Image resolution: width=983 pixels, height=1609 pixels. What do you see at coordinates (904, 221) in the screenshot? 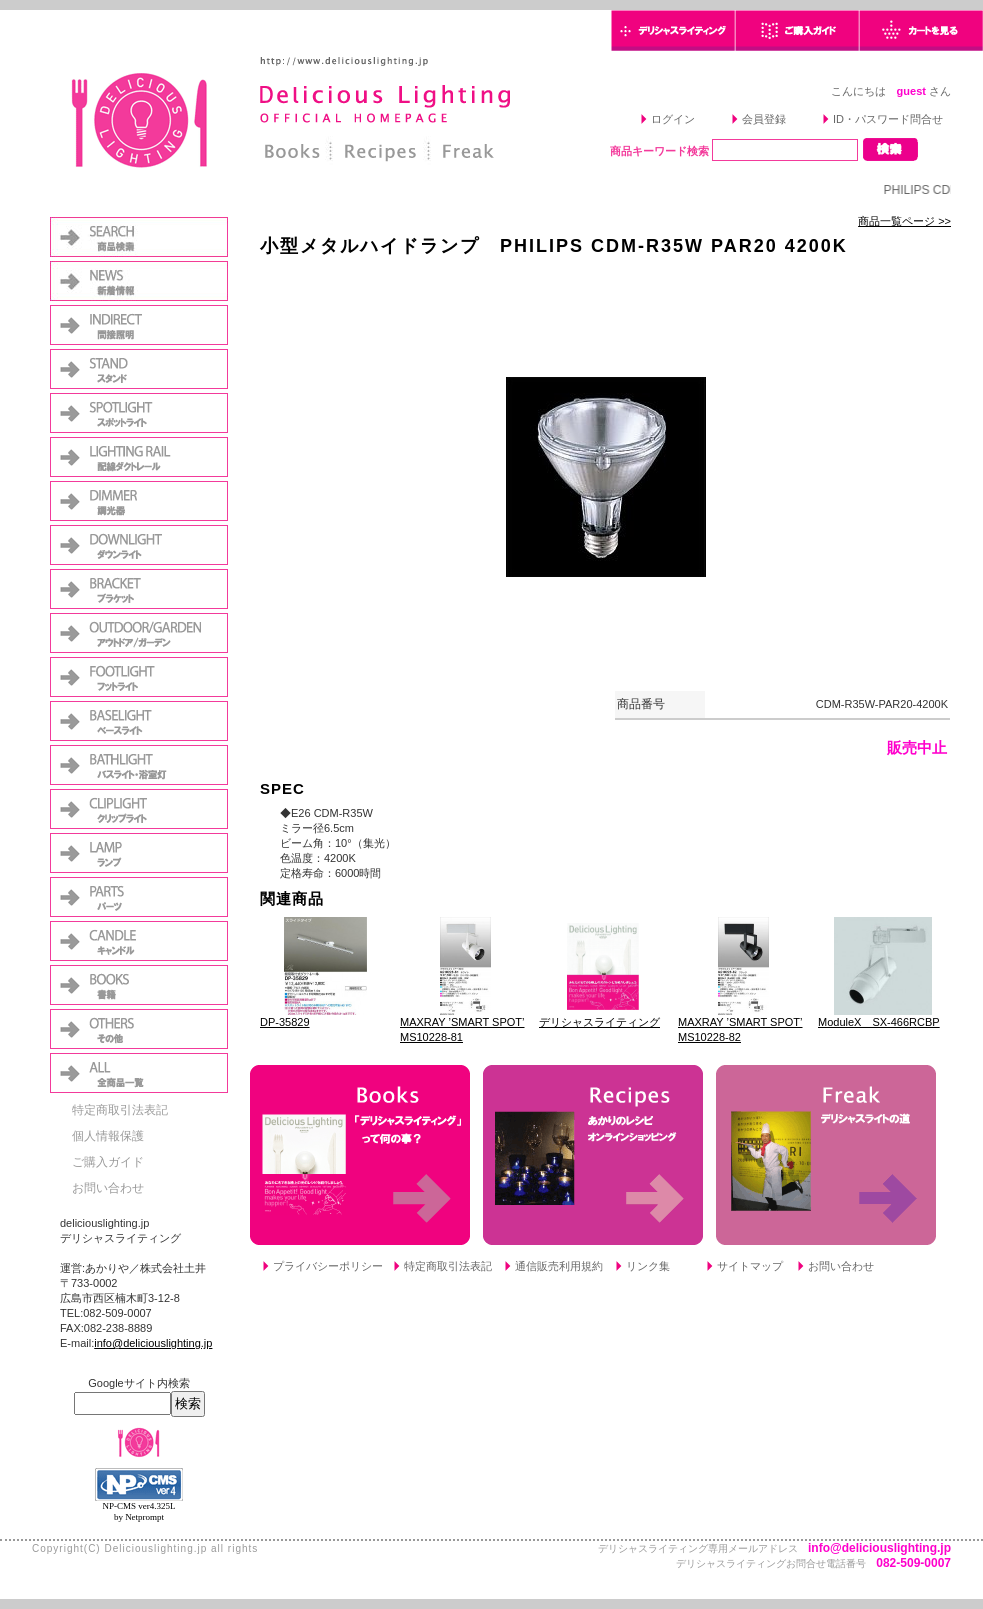
I see `商品一覧ページ >>` at bounding box center [904, 221].